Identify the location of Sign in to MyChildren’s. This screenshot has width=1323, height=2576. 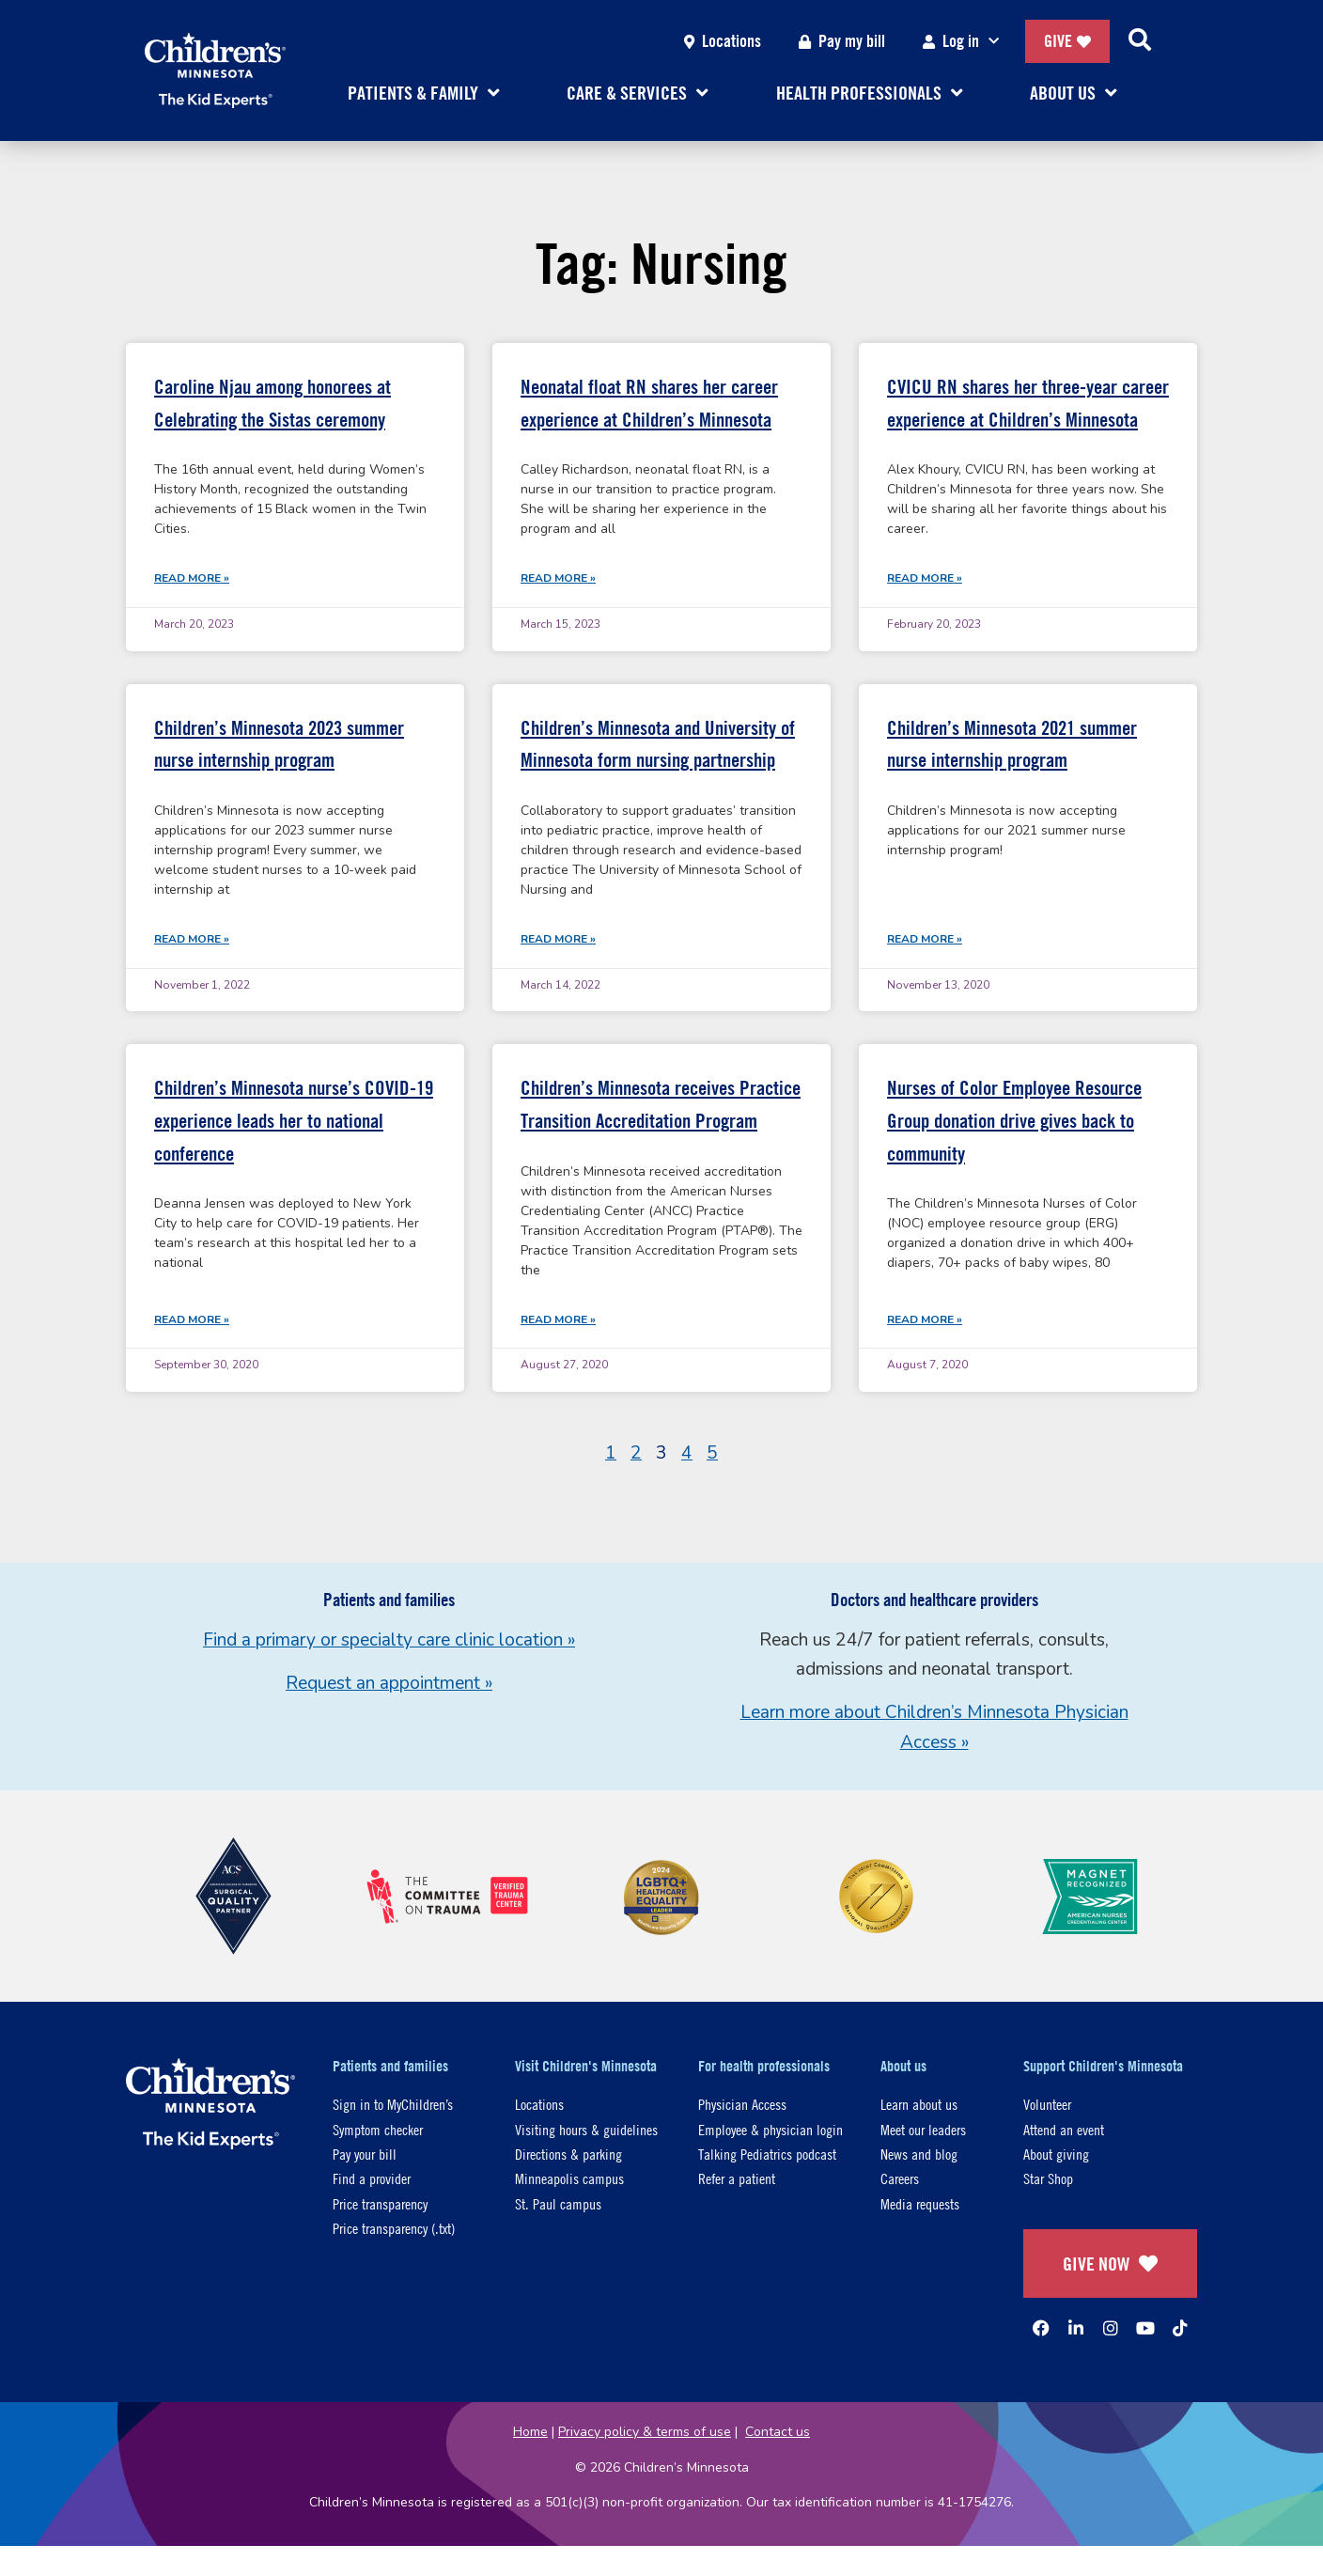
(393, 2104).